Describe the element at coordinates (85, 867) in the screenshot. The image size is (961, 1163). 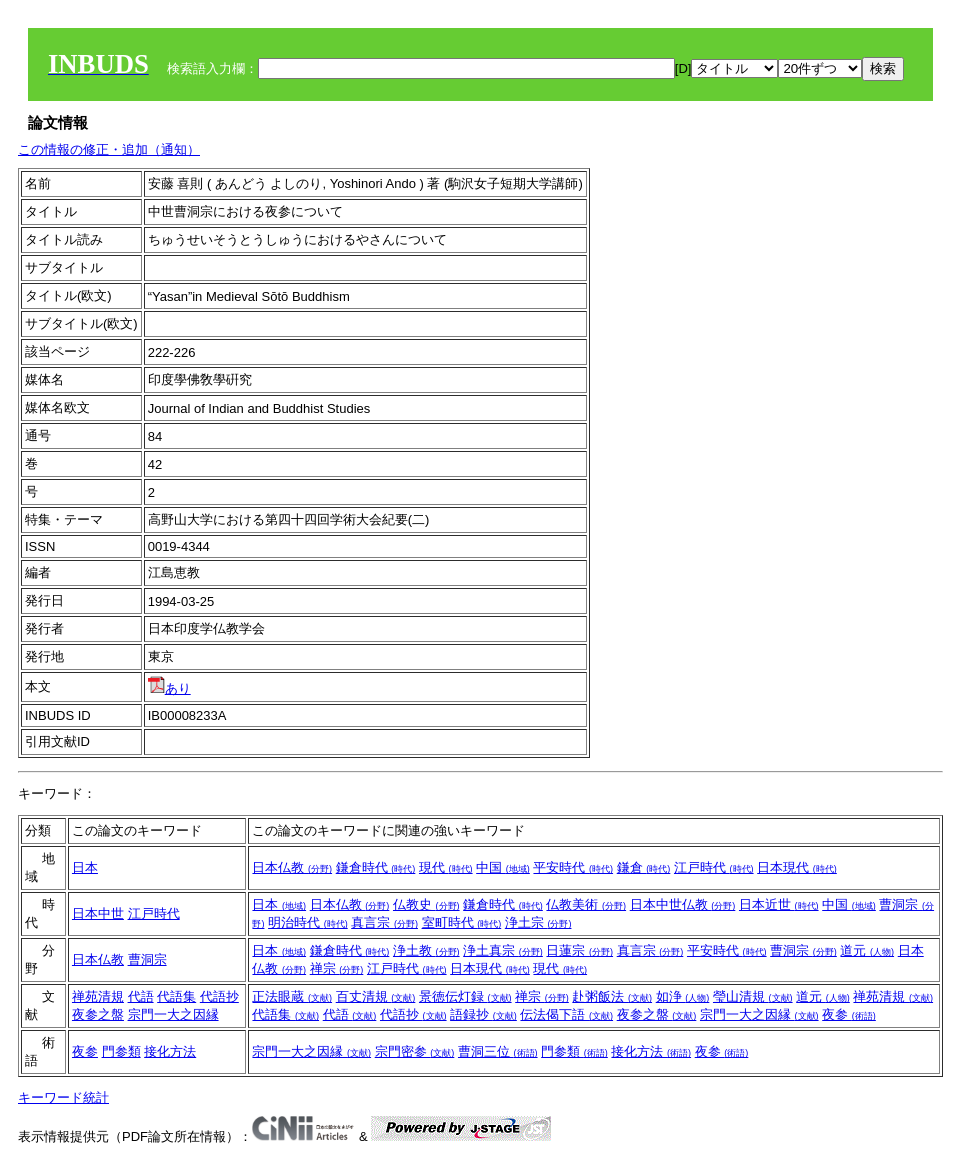
I see `日本` at that location.